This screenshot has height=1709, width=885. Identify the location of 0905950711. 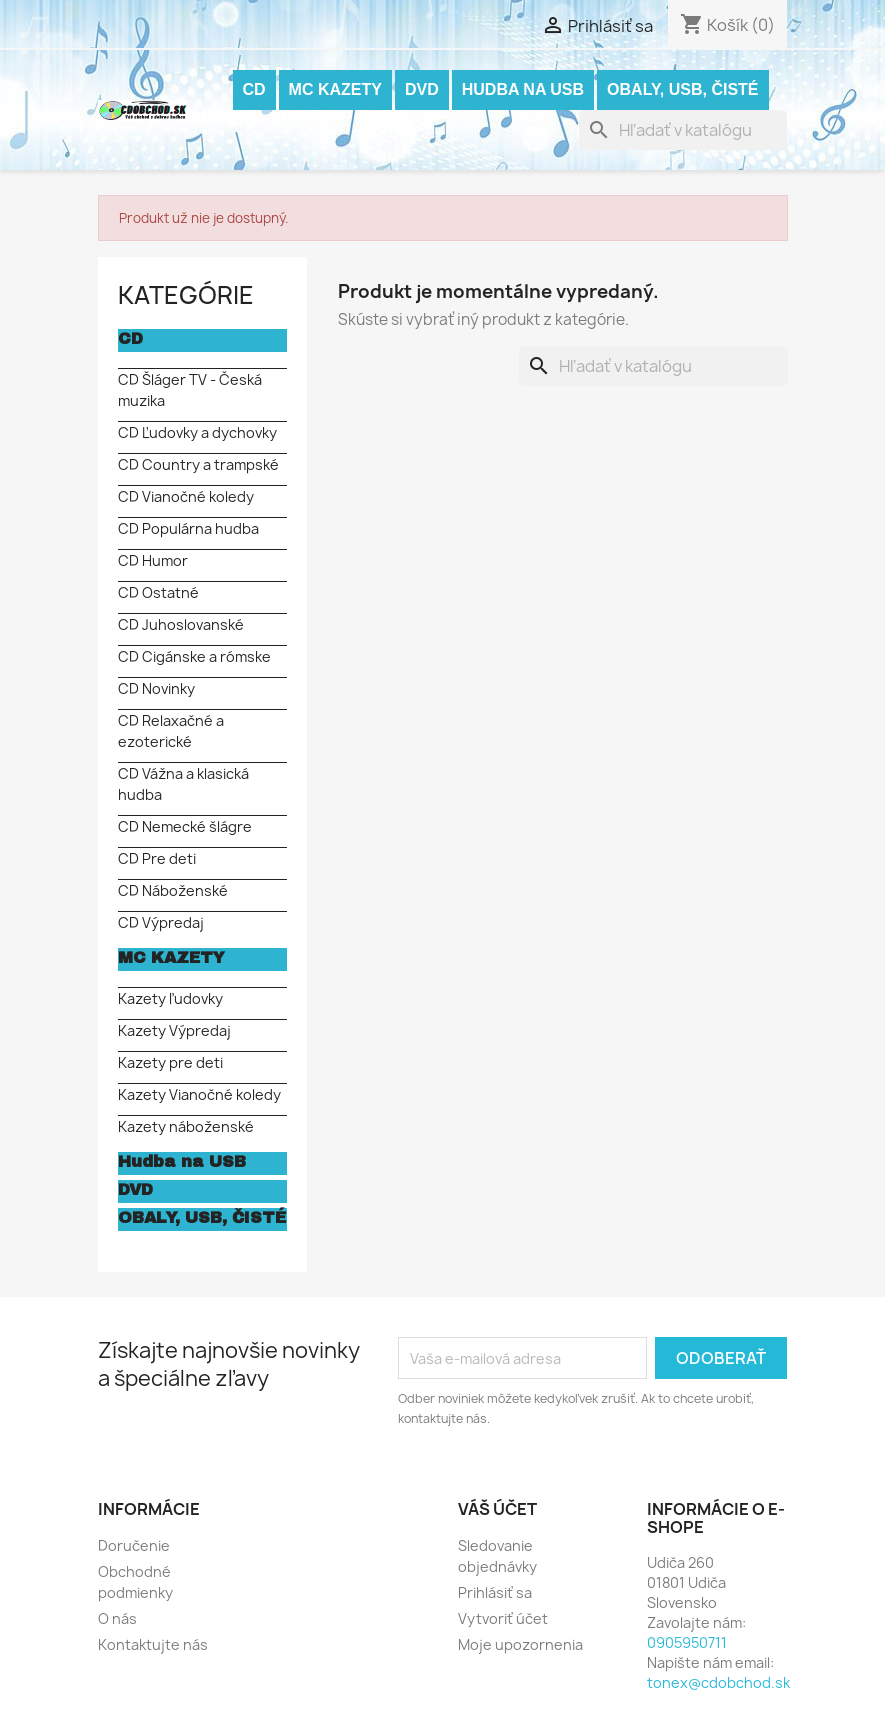
(687, 1642).